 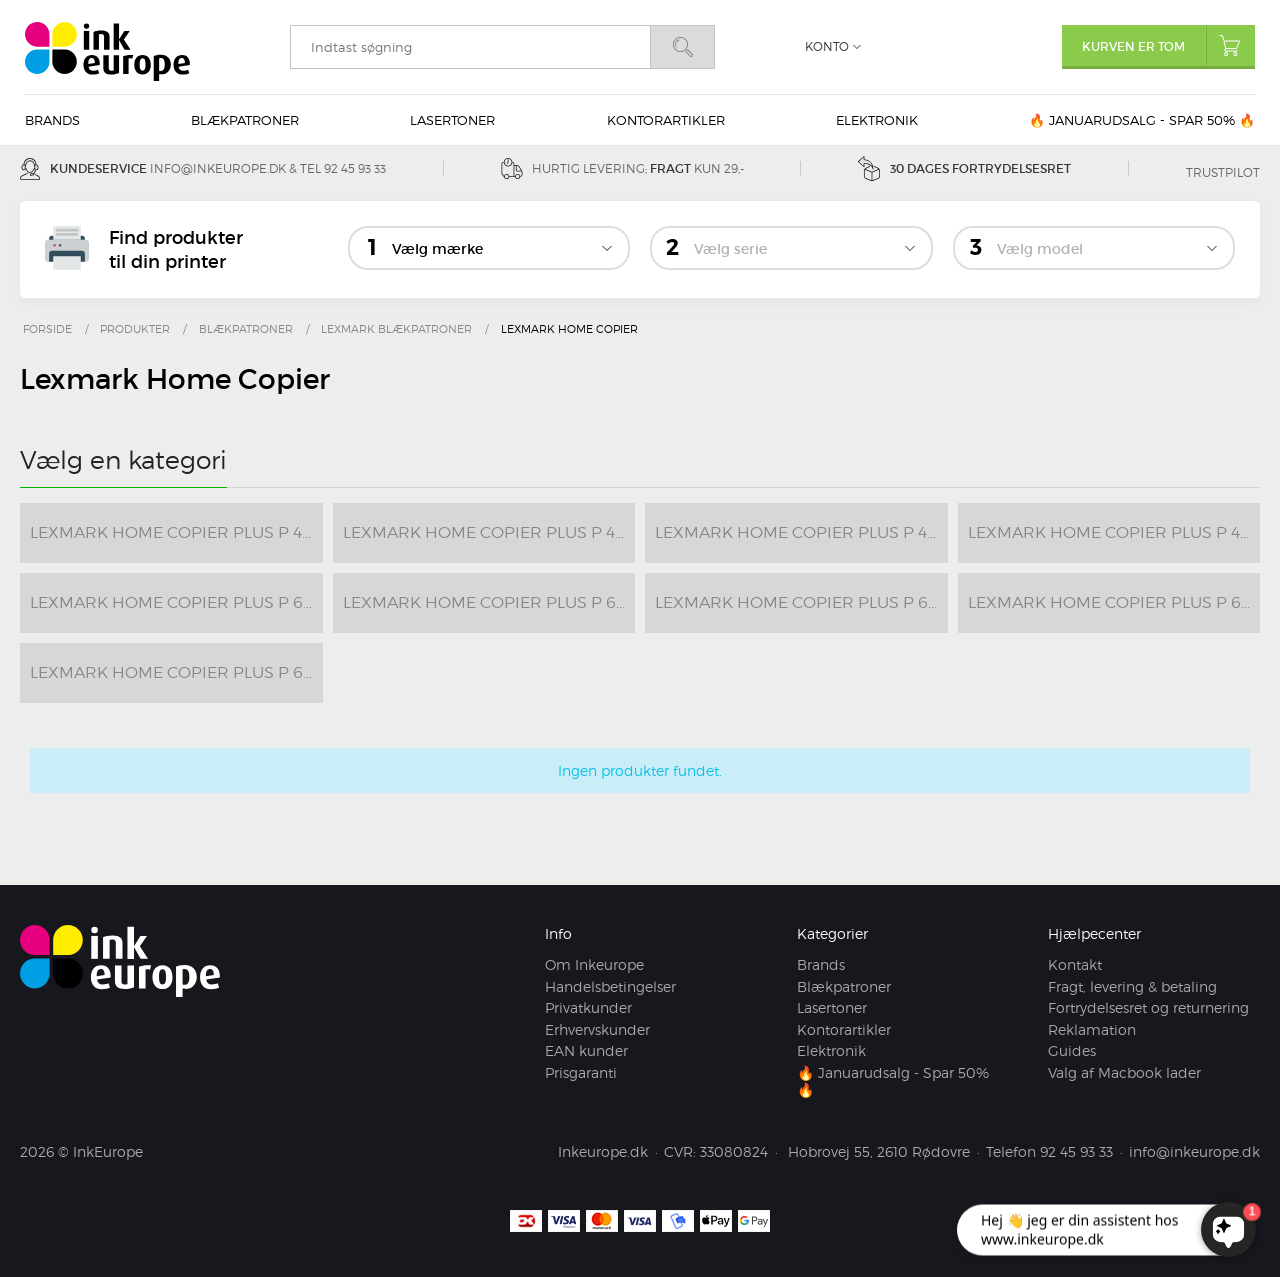 I want to click on Lexmark Home Copier Plus P 6350, so click(x=176, y=672).